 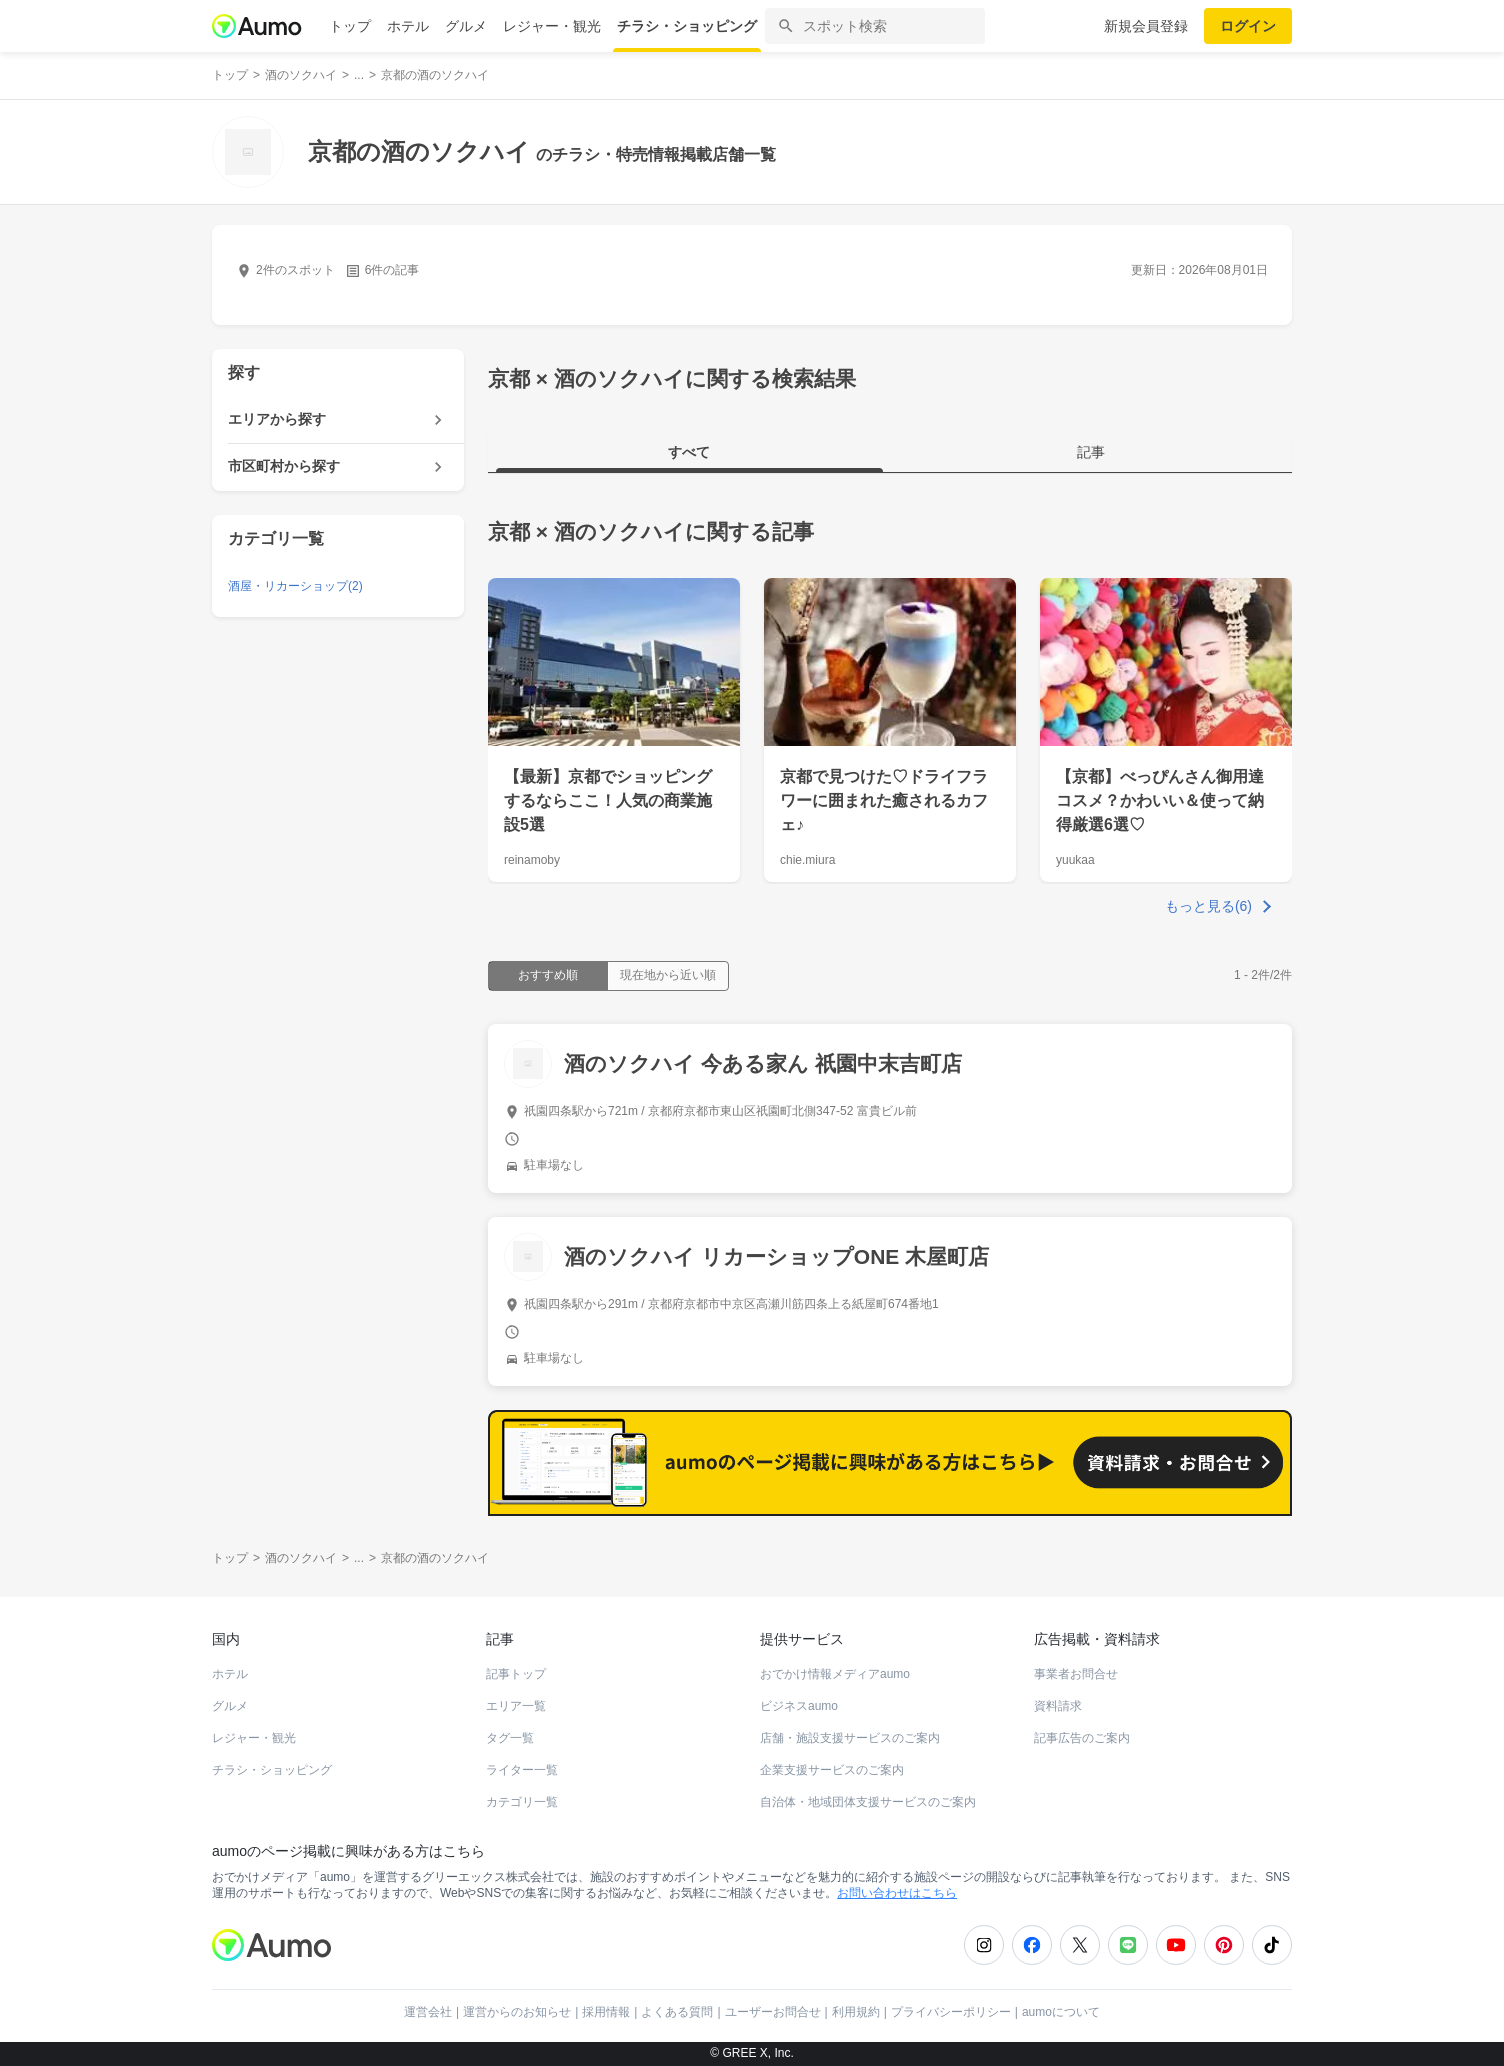 What do you see at coordinates (517, 2012) in the screenshot?
I see `運営からのお知らせ` at bounding box center [517, 2012].